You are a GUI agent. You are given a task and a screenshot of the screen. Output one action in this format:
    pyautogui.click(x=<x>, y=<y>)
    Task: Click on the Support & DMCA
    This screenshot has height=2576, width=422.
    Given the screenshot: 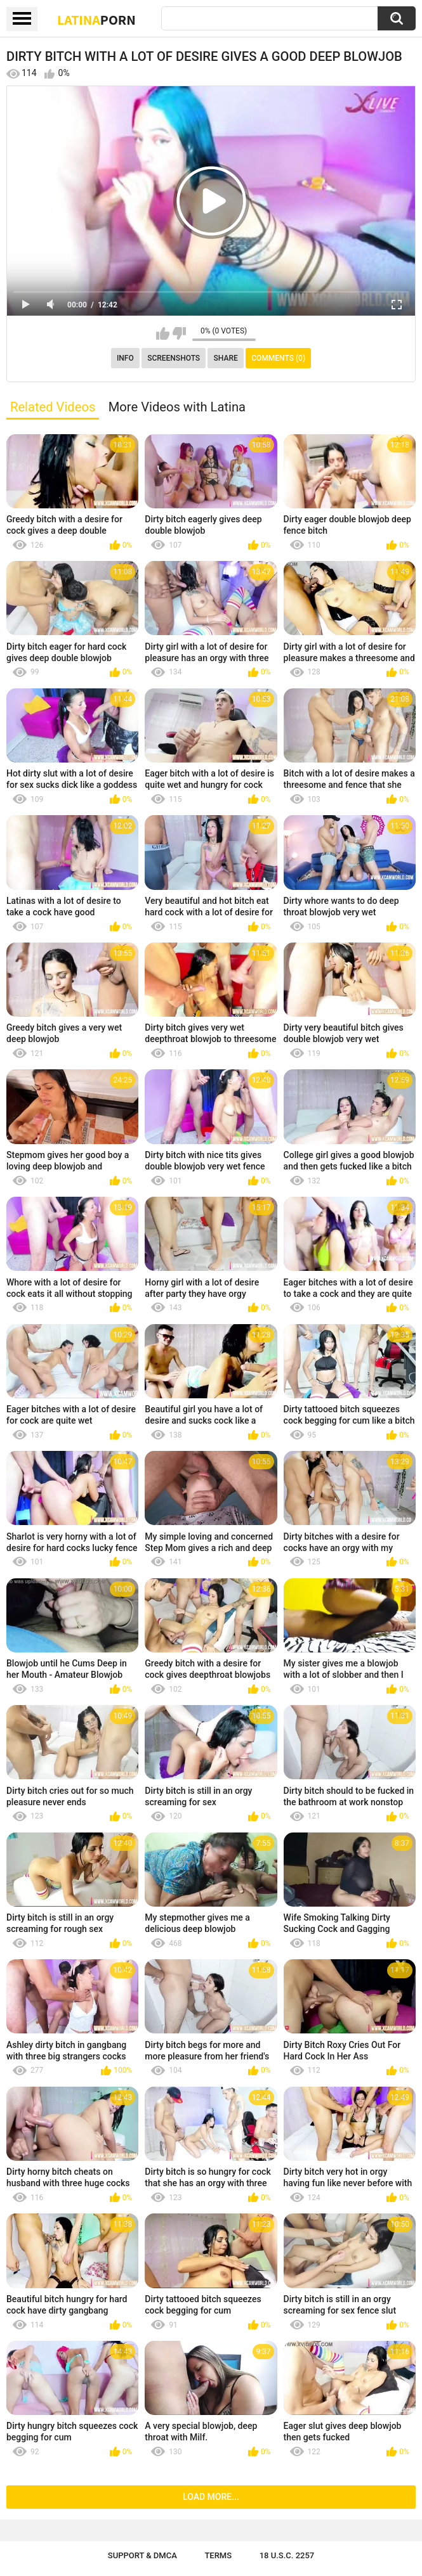 What is the action you would take?
    pyautogui.click(x=142, y=2555)
    